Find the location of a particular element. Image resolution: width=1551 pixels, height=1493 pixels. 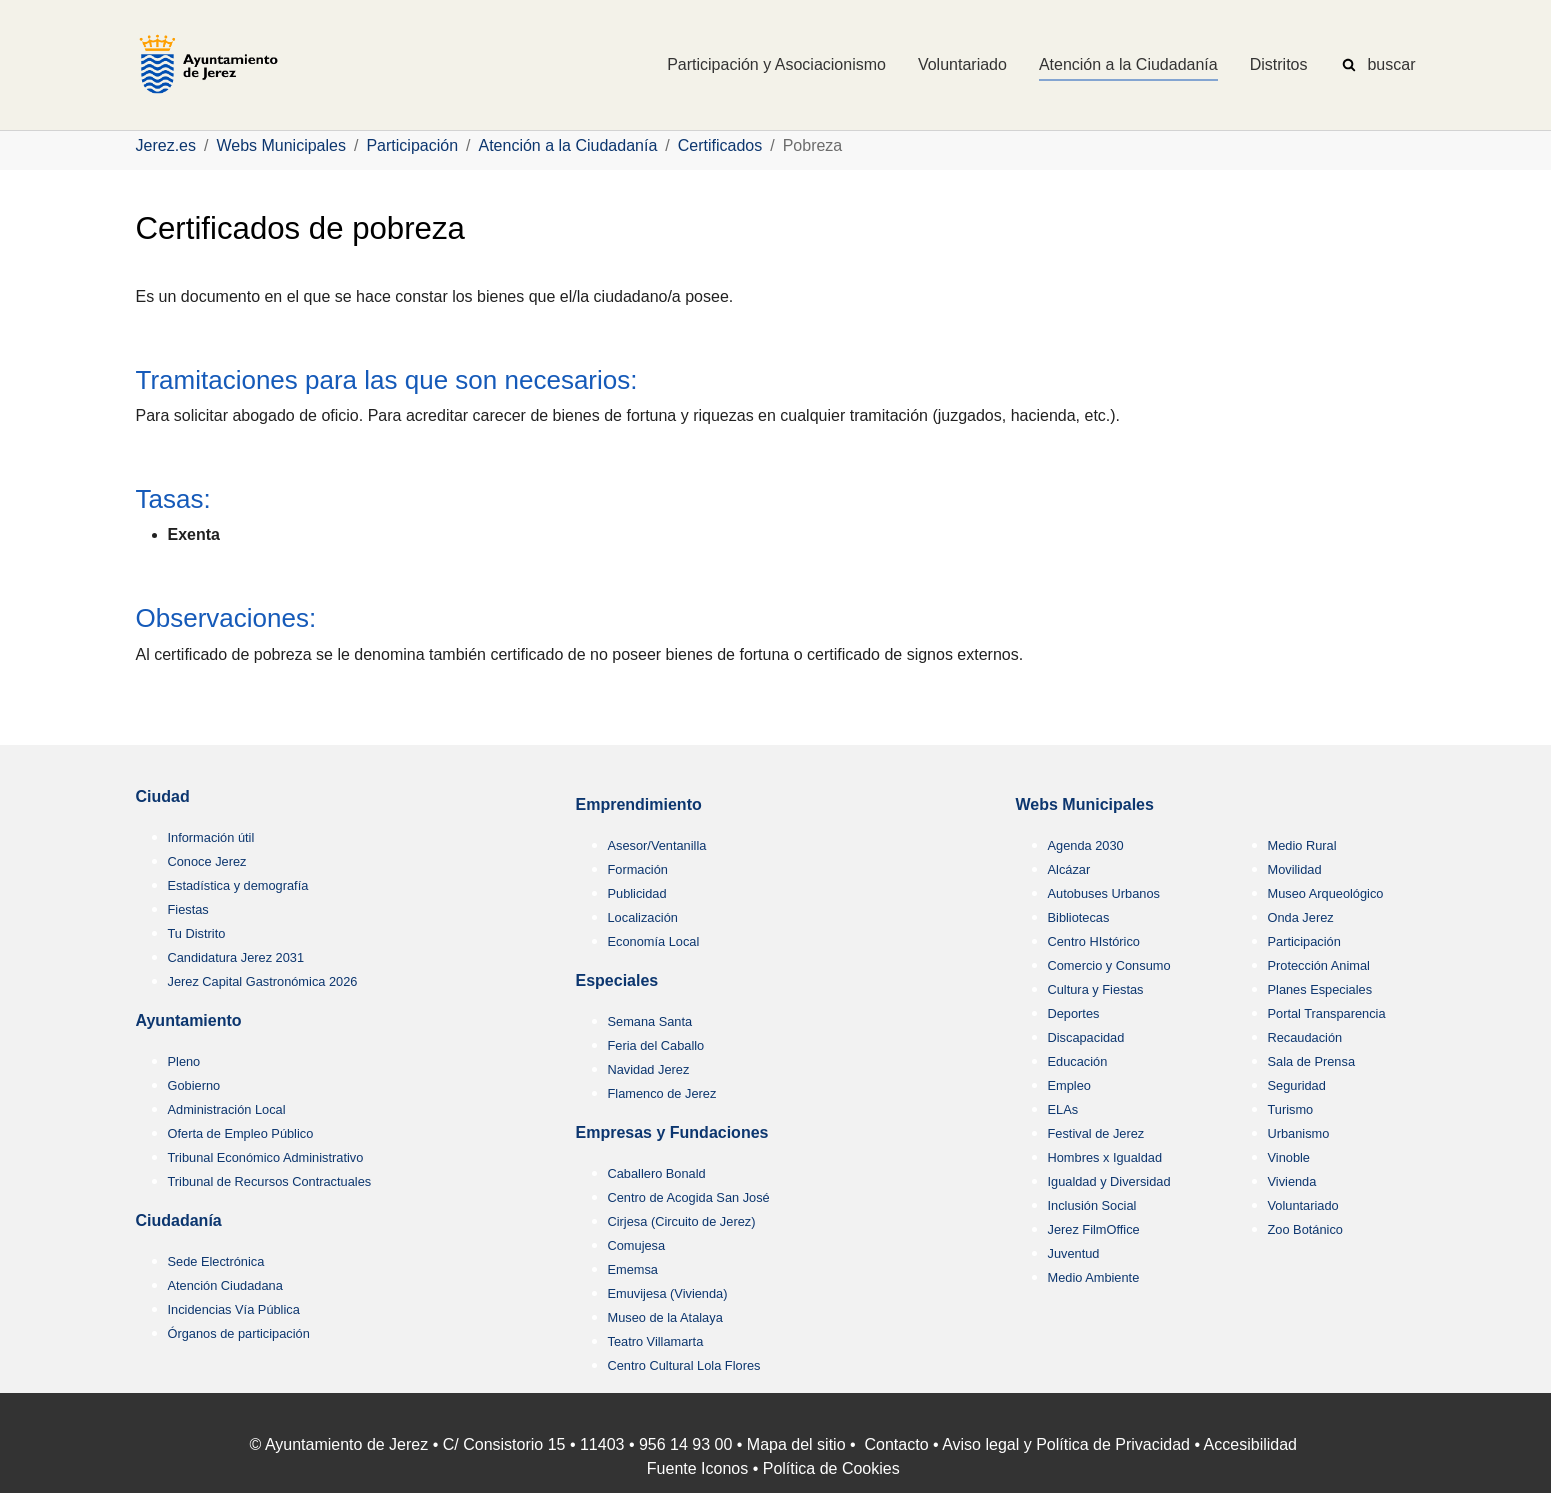

Zoo Botánico is located at coordinates (1305, 1229).